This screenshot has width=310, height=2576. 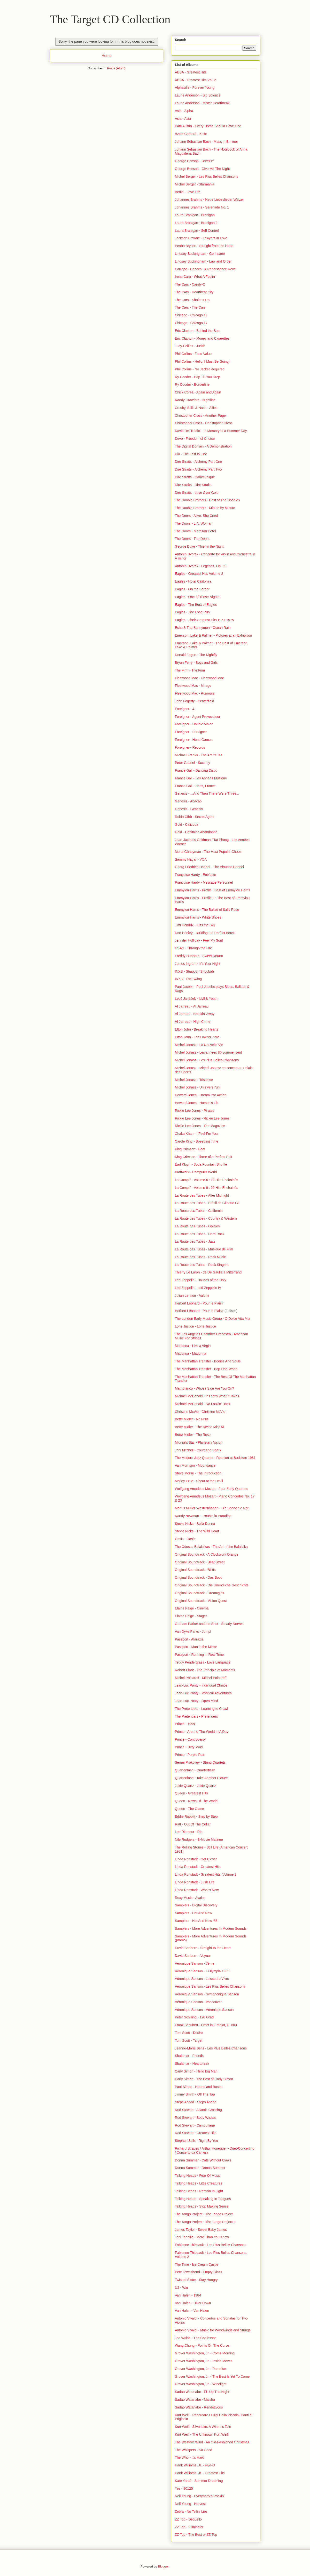 What do you see at coordinates (197, 1531) in the screenshot?
I see `Stevie Nicks - The Wild Heart` at bounding box center [197, 1531].